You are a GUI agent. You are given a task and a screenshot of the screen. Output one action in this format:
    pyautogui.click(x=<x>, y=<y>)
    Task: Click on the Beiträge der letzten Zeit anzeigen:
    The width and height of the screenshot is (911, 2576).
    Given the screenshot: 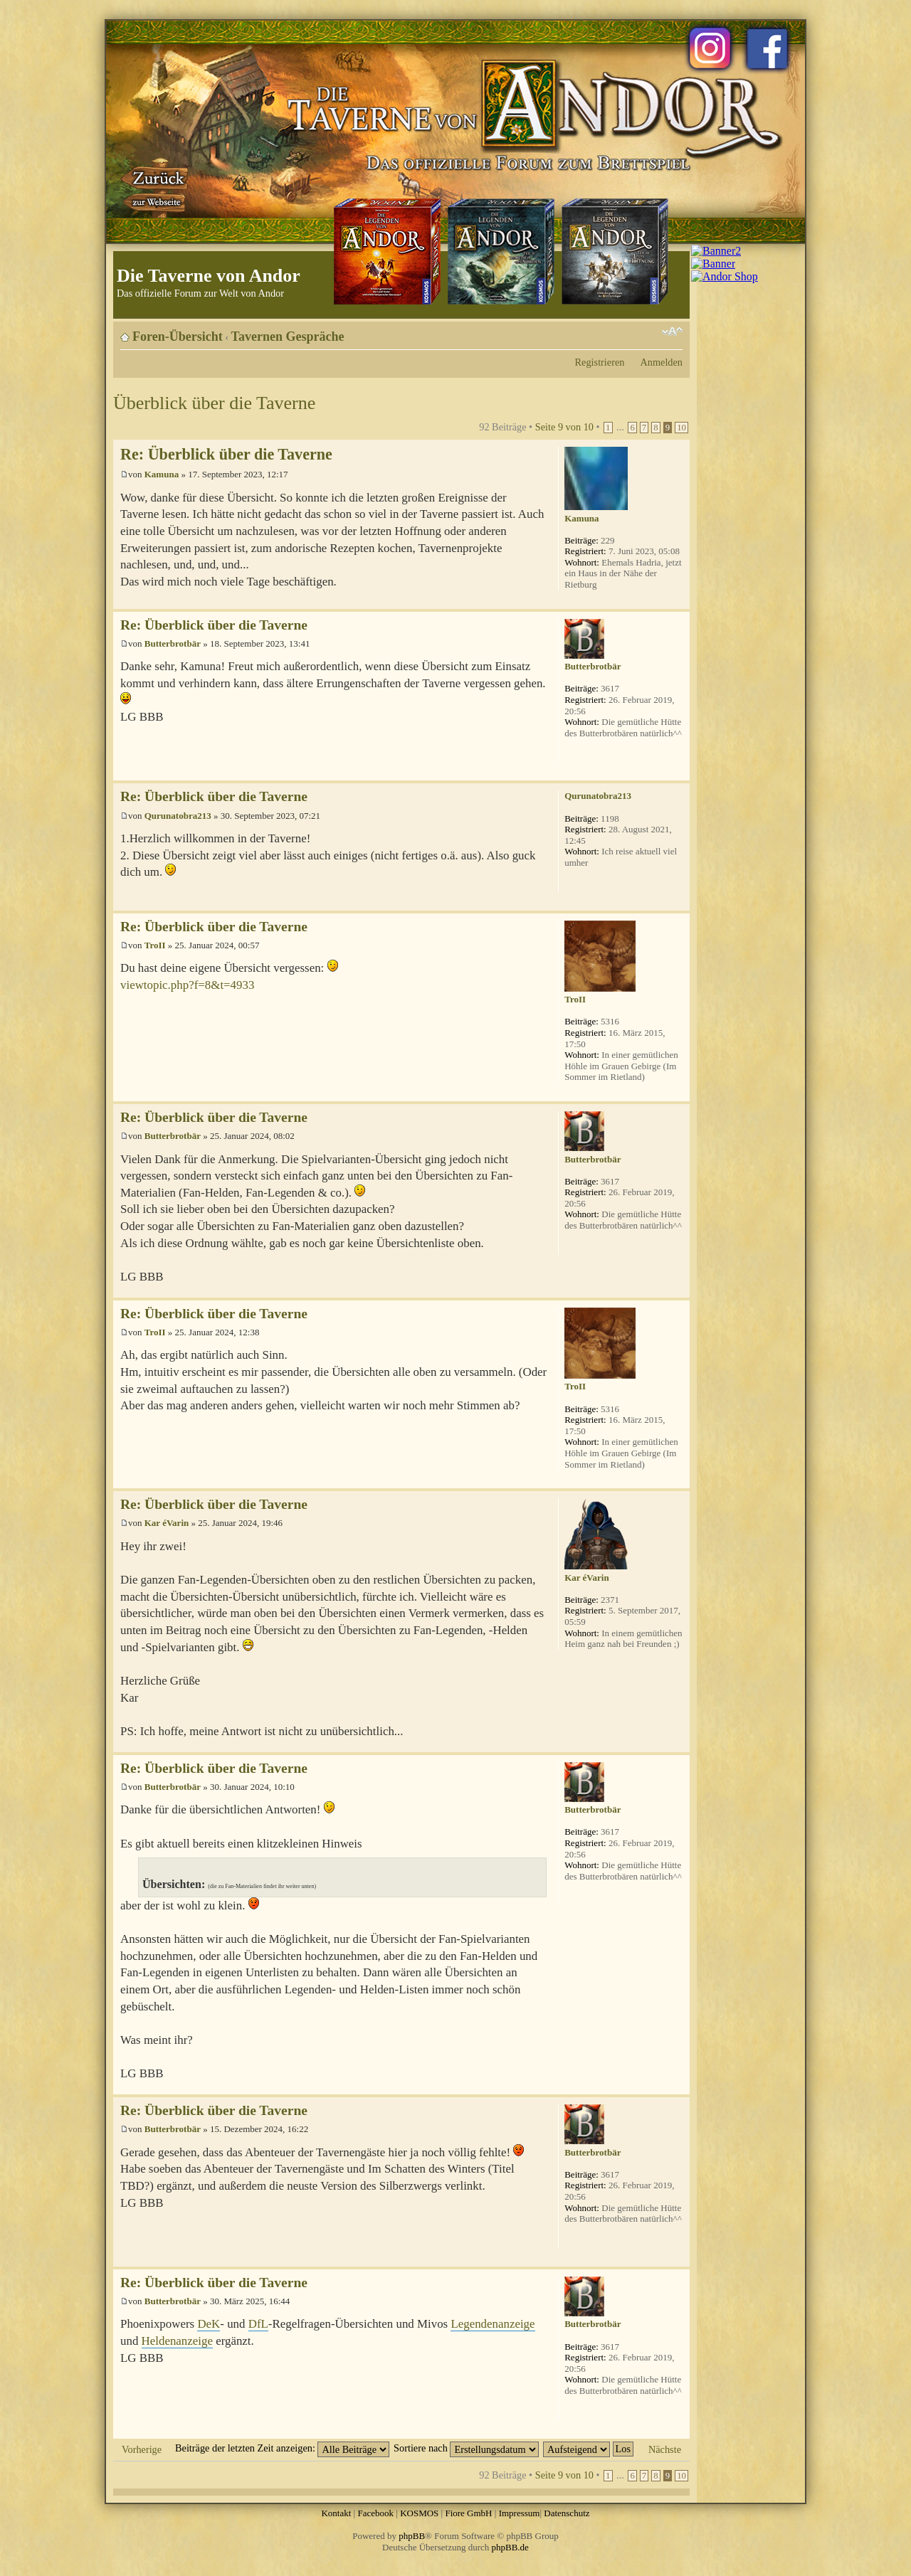 What is the action you would take?
    pyautogui.click(x=282, y=2448)
    